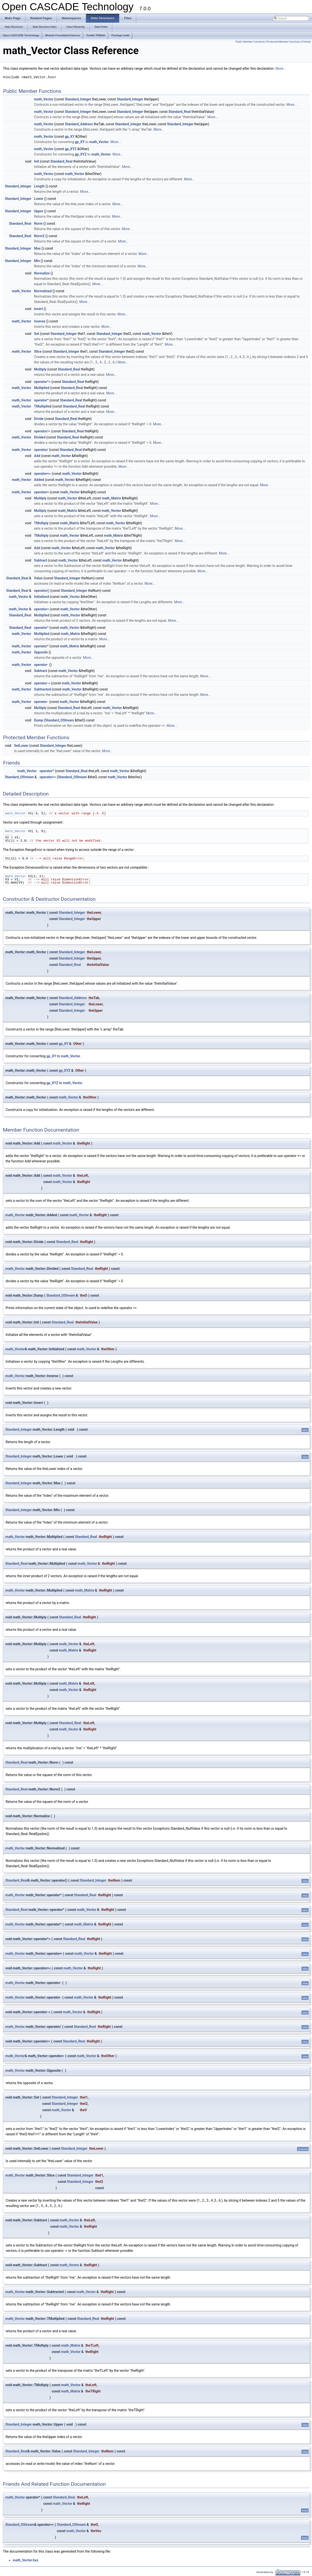 This screenshot has width=312, height=2576. I want to click on Standard_OStream, so click(59, 720).